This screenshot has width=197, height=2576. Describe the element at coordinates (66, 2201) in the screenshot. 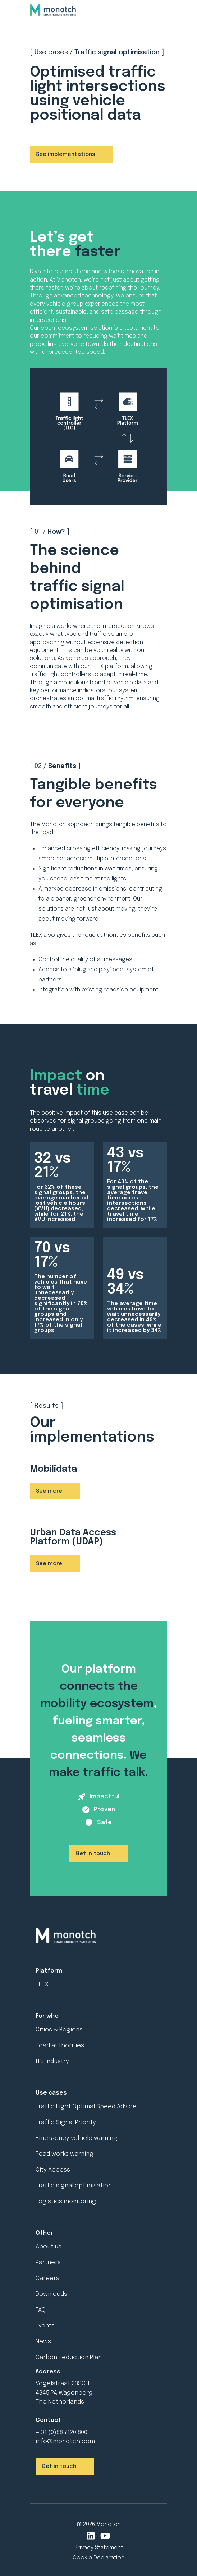

I see `Logistics monitoring` at that location.